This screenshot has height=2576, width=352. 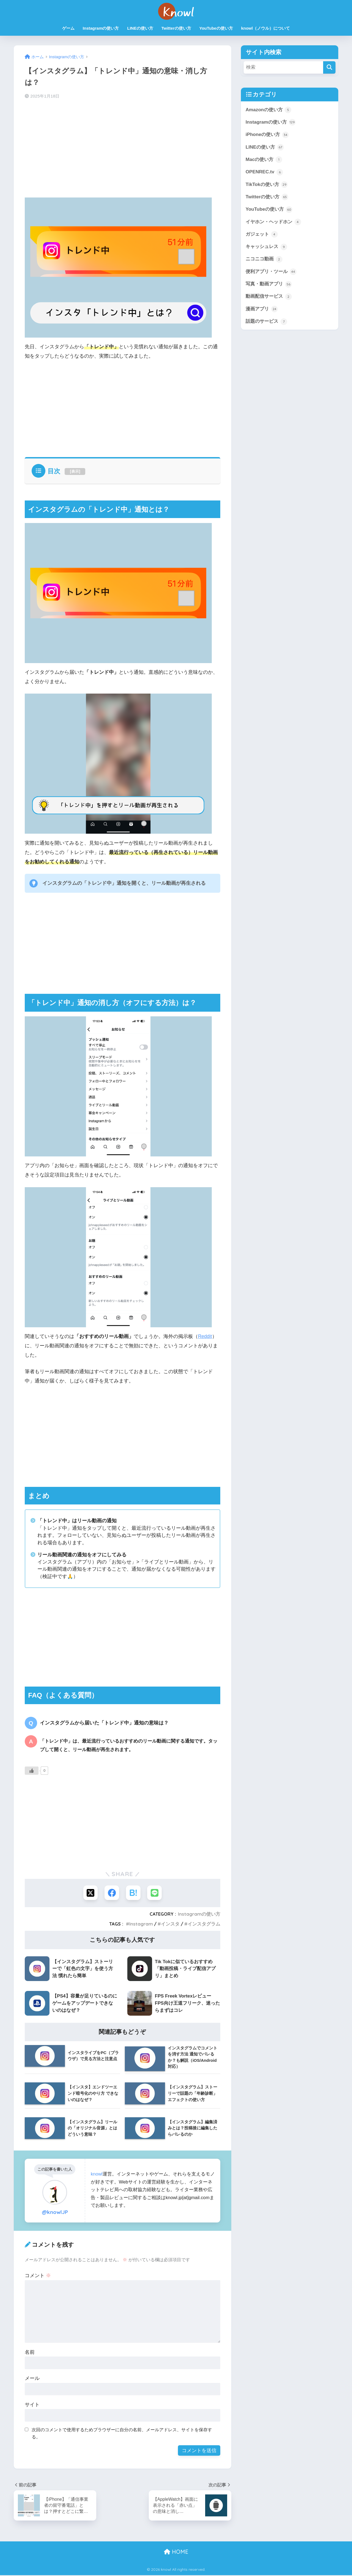 I want to click on 動画配信サービス, so click(x=269, y=297).